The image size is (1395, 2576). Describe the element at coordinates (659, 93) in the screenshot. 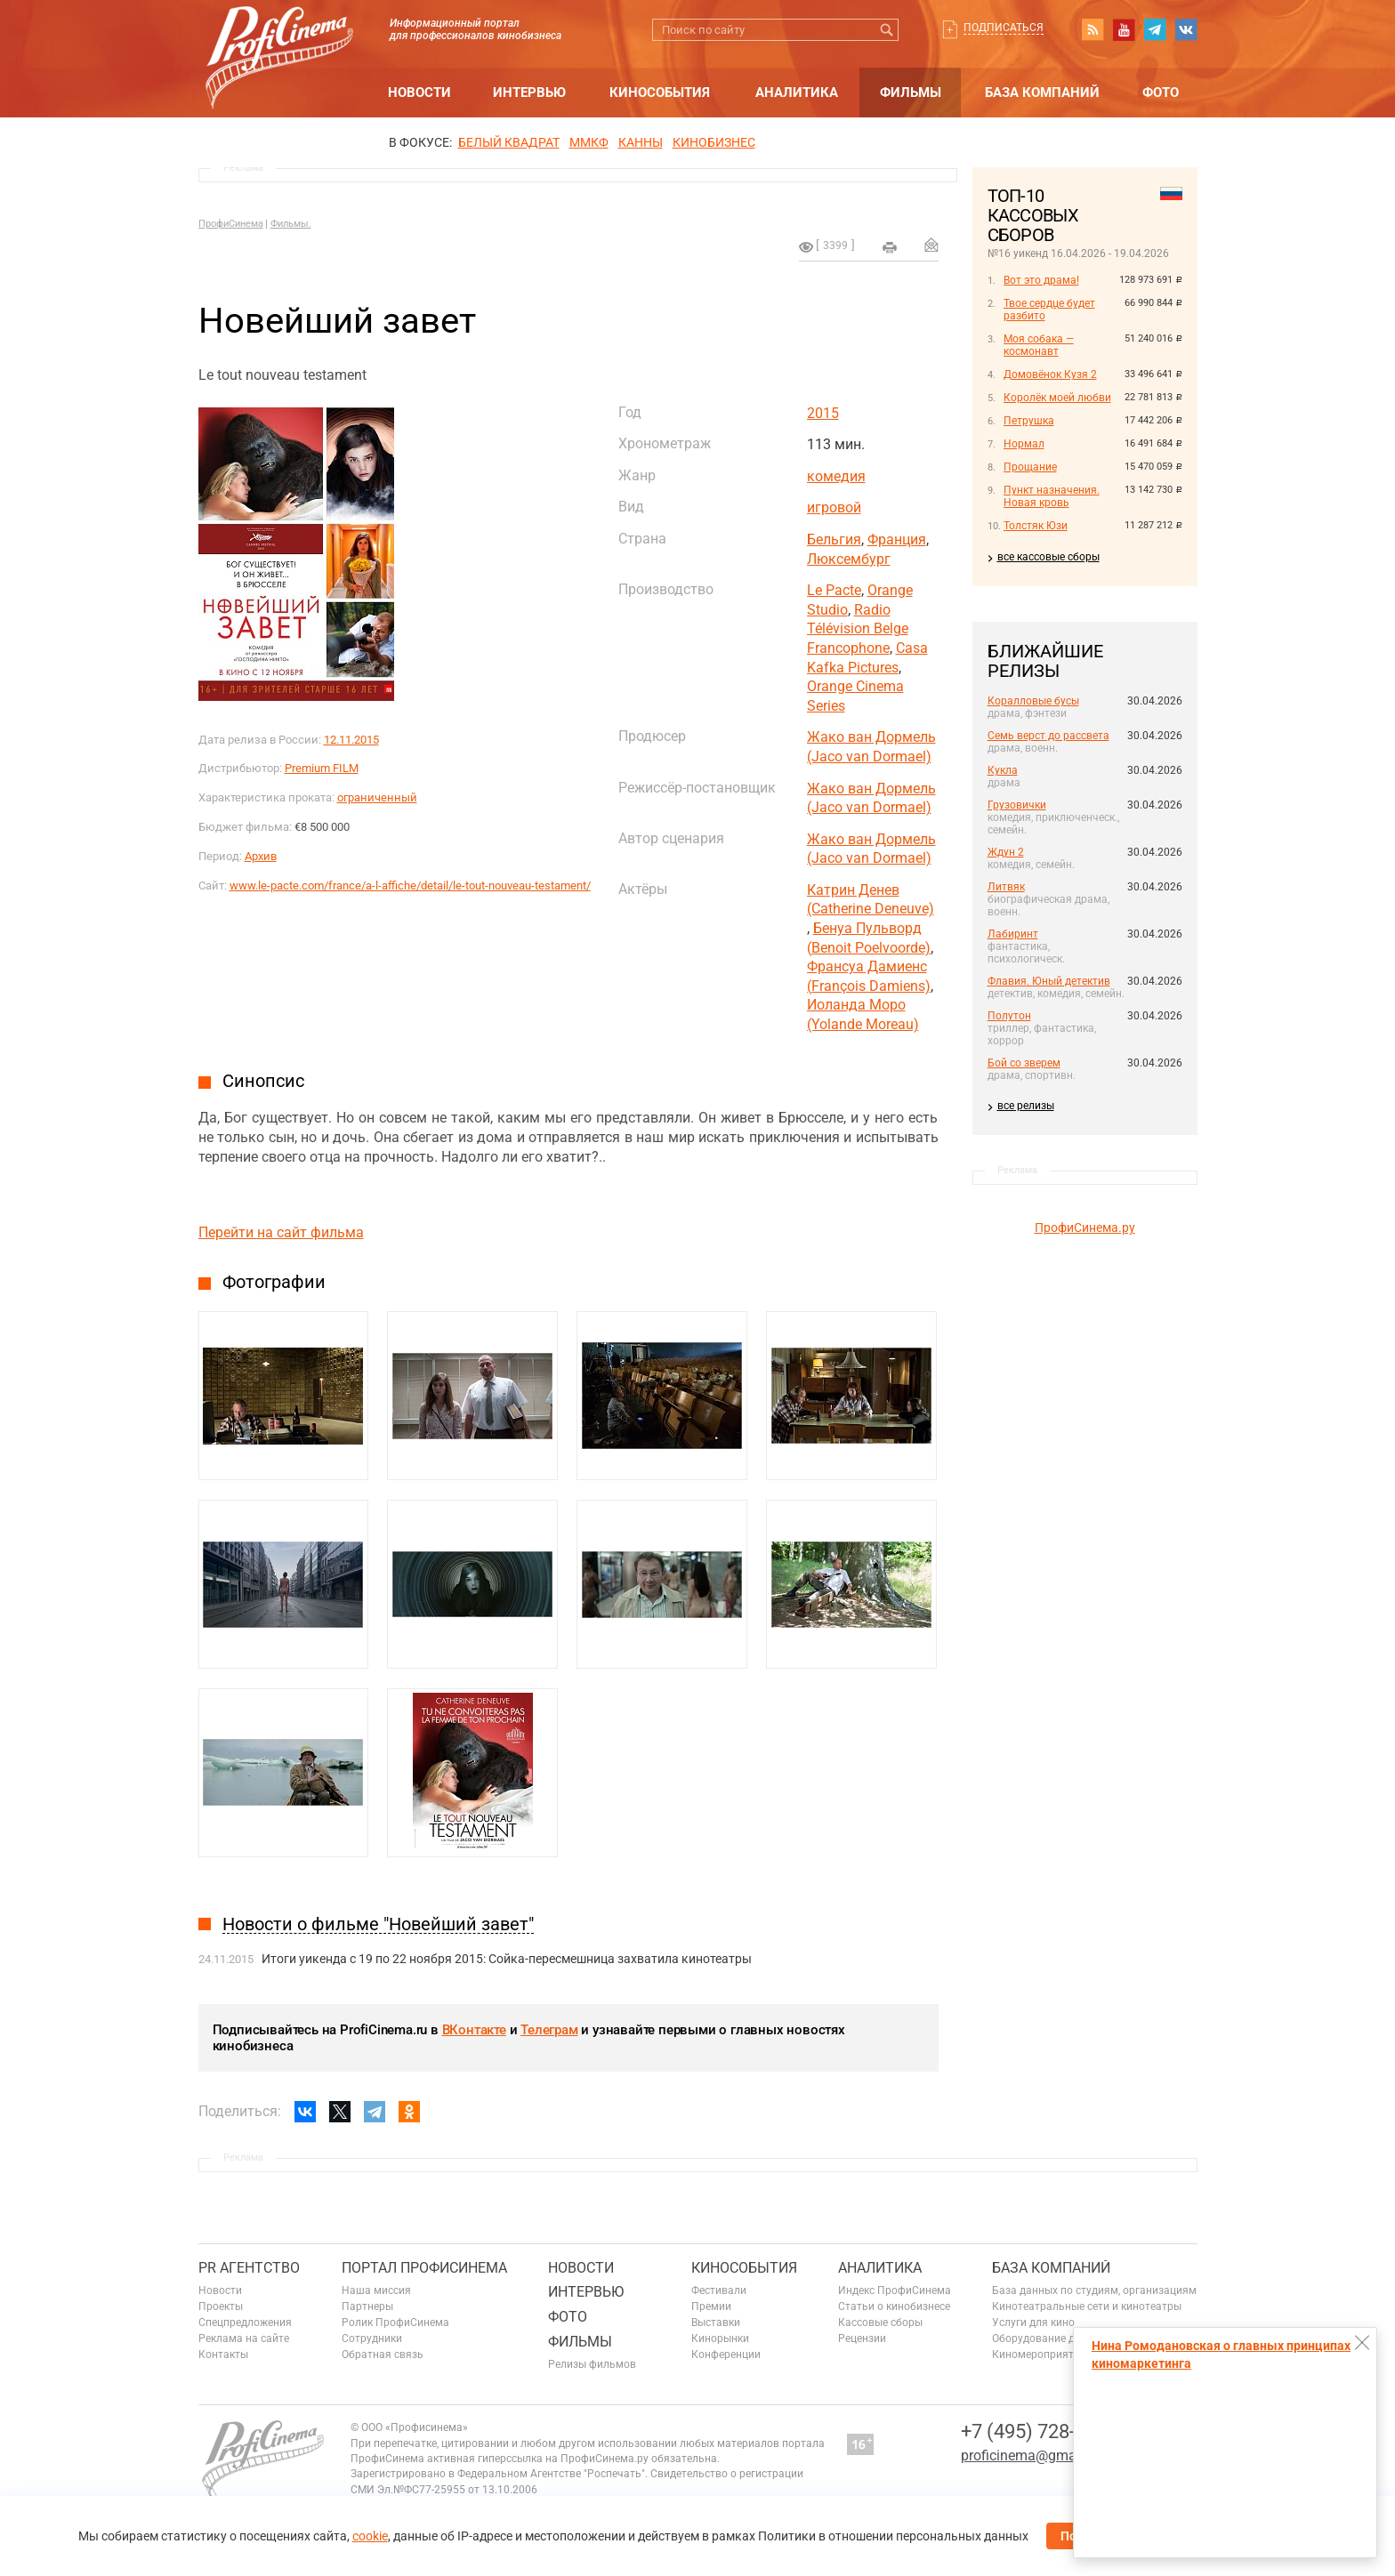

I see `Кинособытия` at that location.